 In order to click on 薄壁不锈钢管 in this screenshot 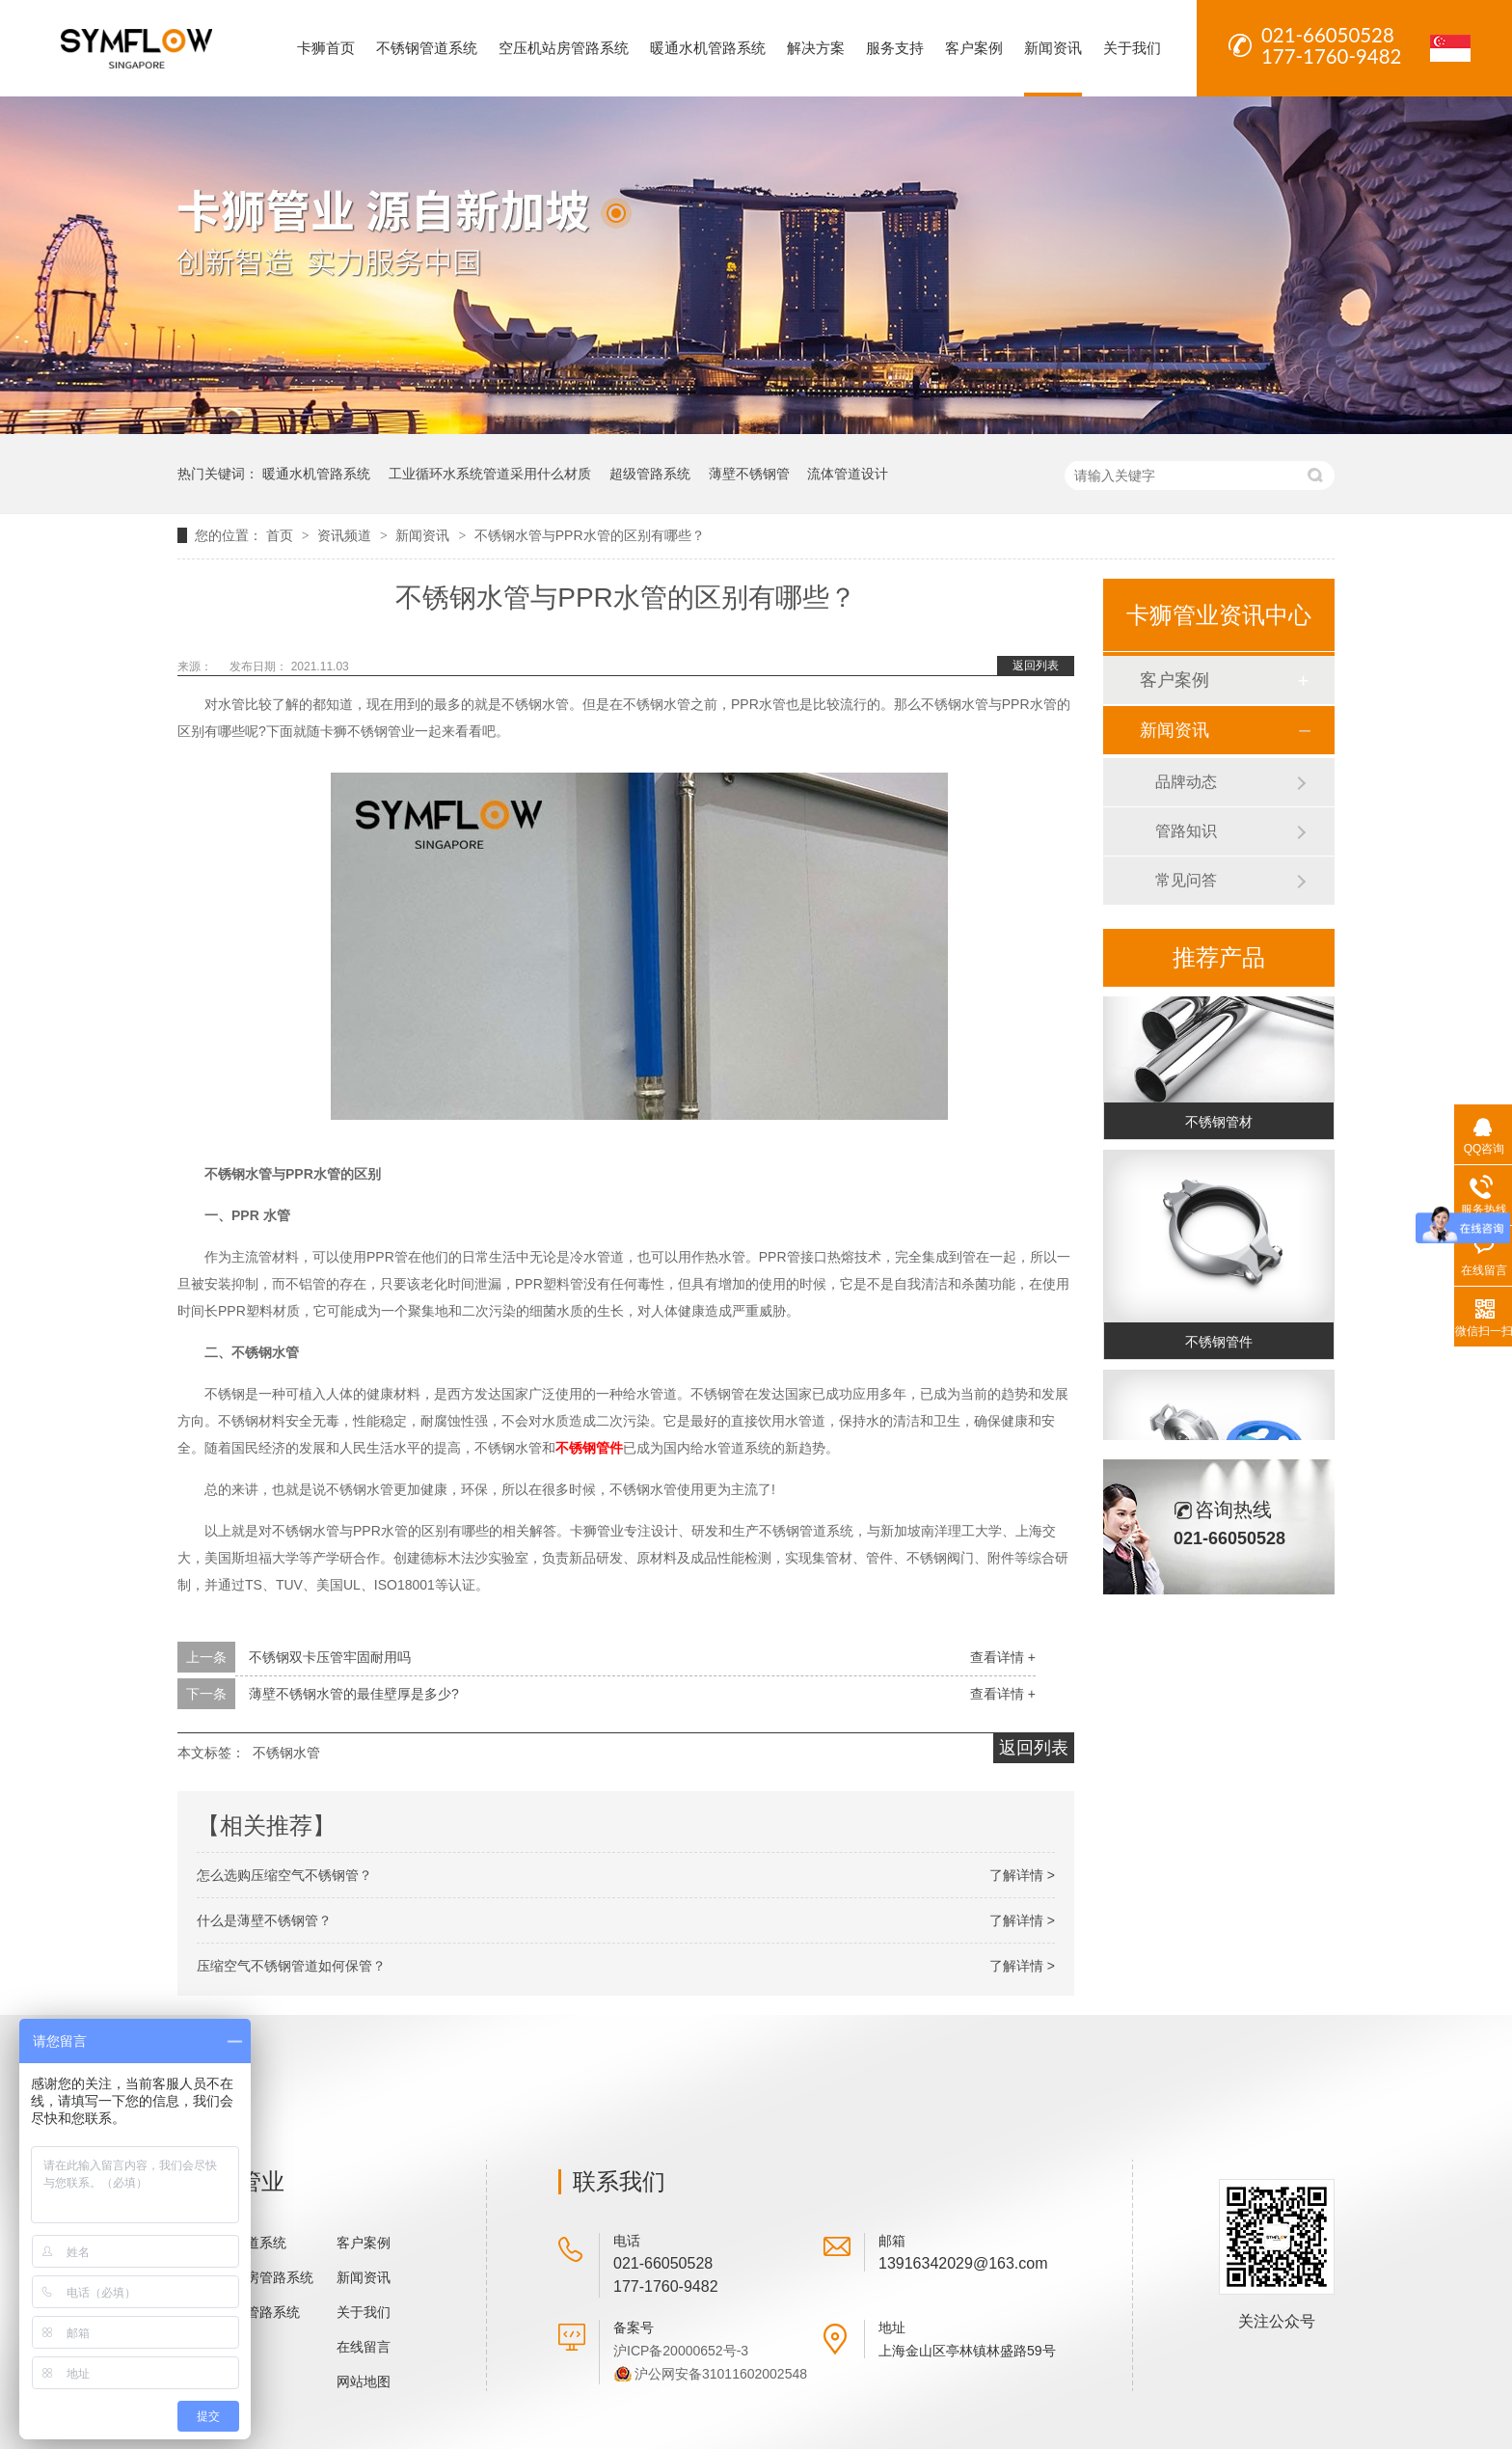, I will do `click(749, 473)`.